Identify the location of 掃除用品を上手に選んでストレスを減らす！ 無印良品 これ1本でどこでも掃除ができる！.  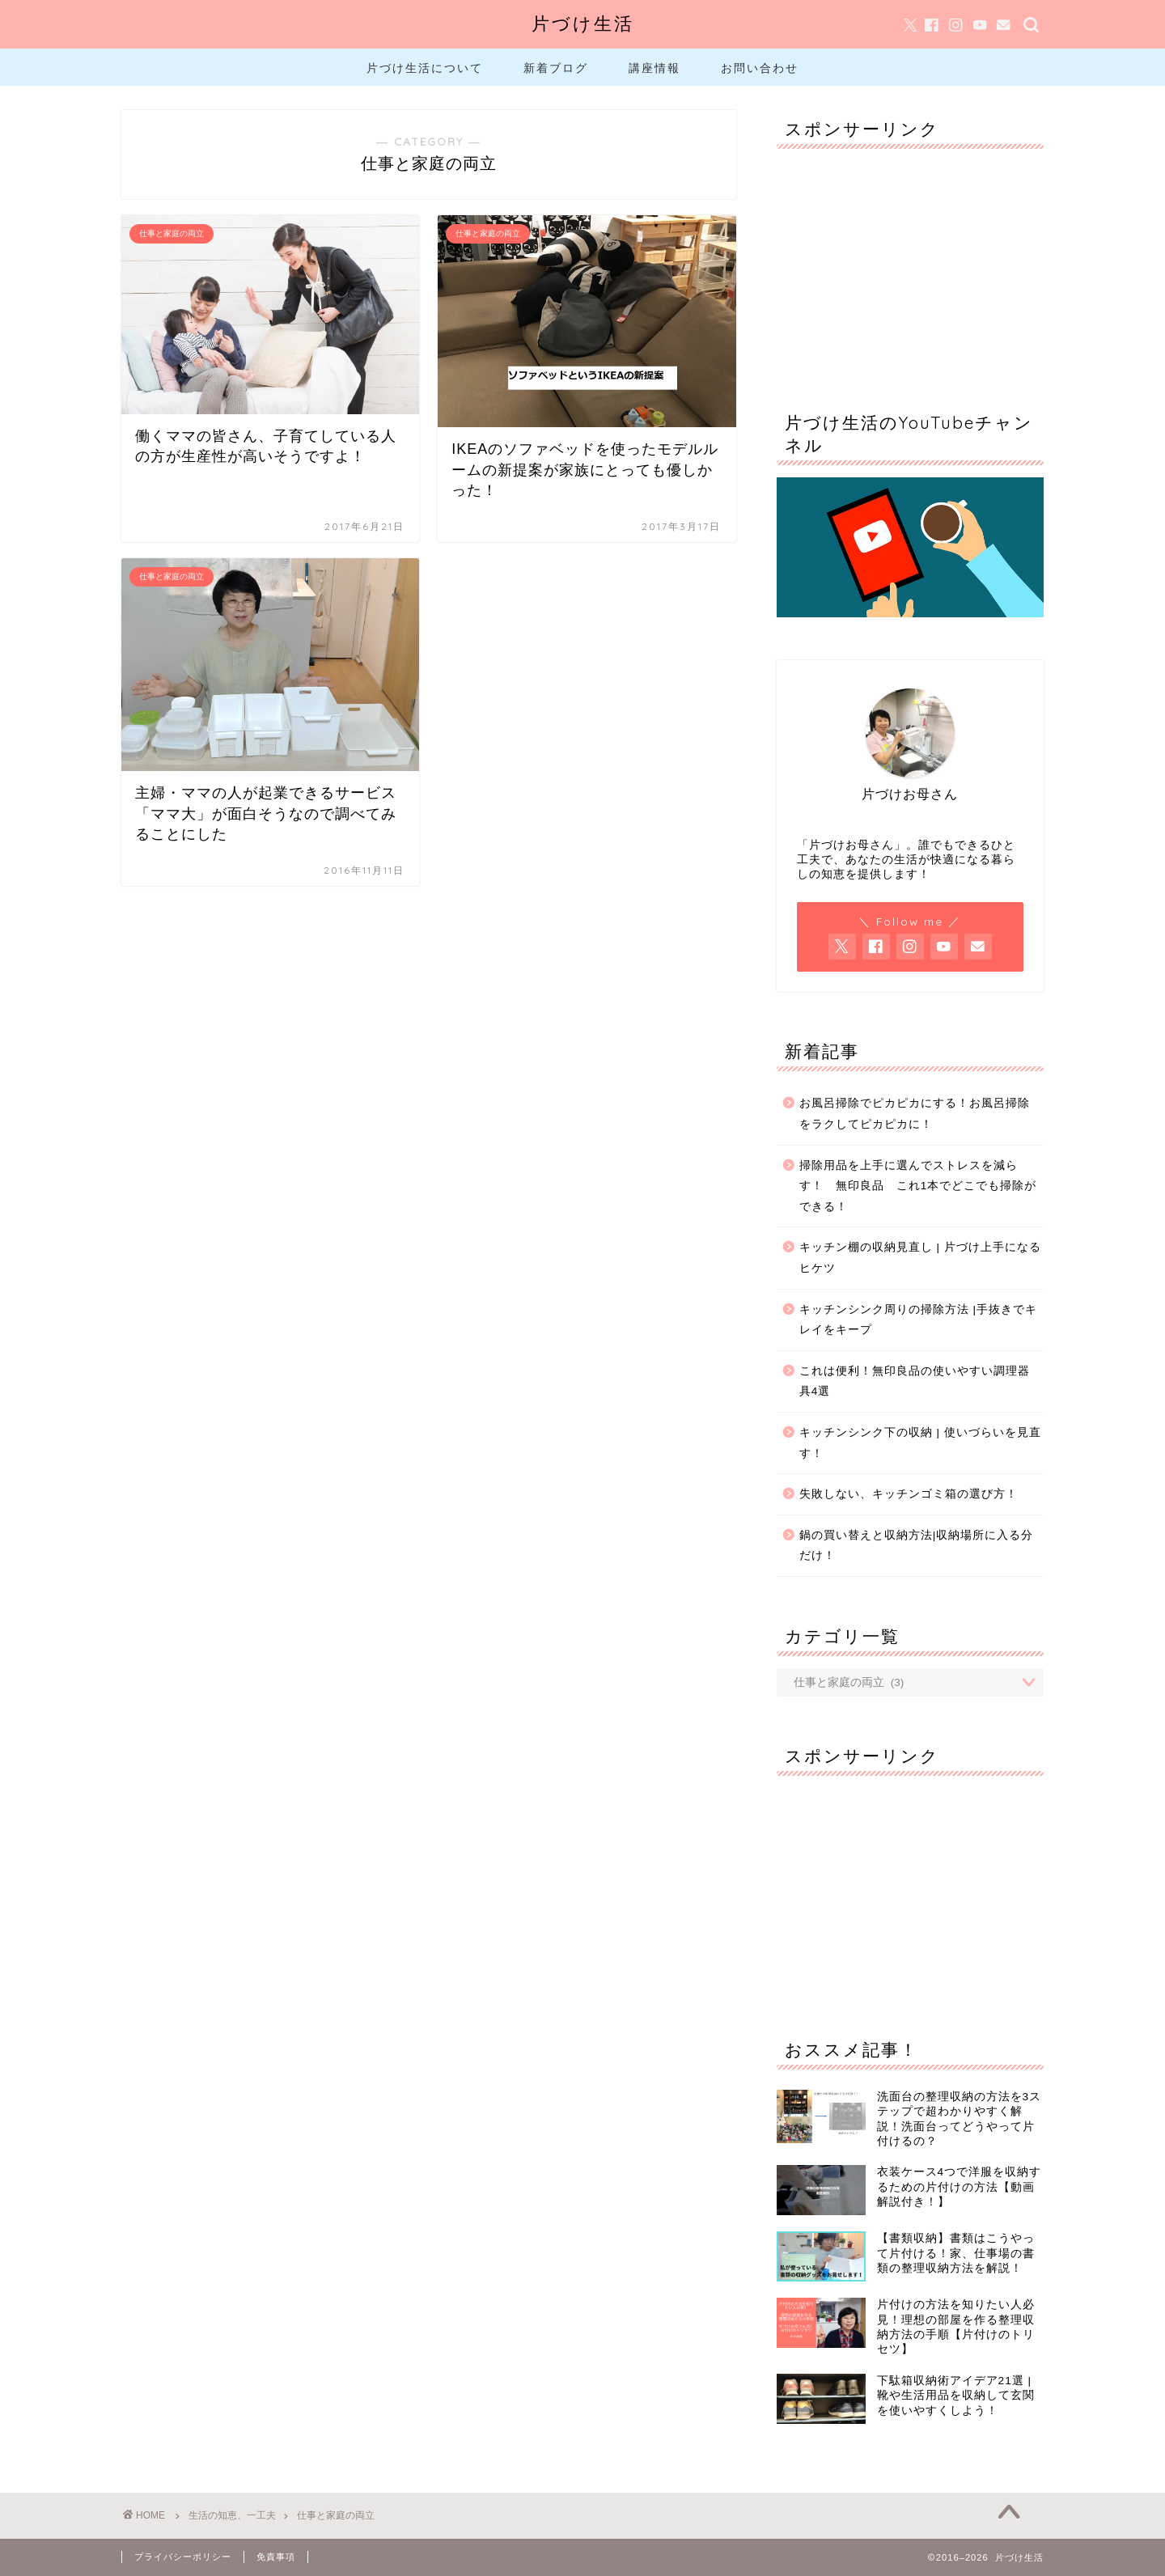
(918, 1186).